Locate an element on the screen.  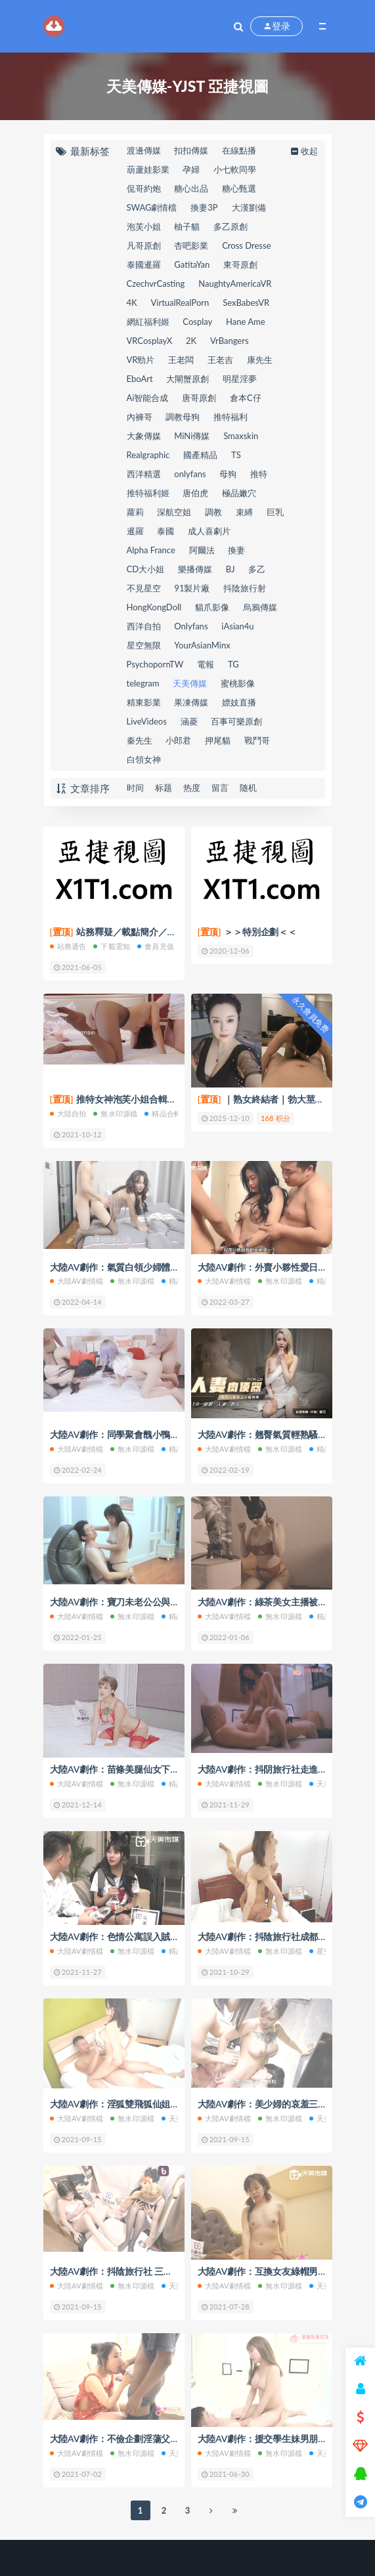
iAsian4u is located at coordinates (237, 626).